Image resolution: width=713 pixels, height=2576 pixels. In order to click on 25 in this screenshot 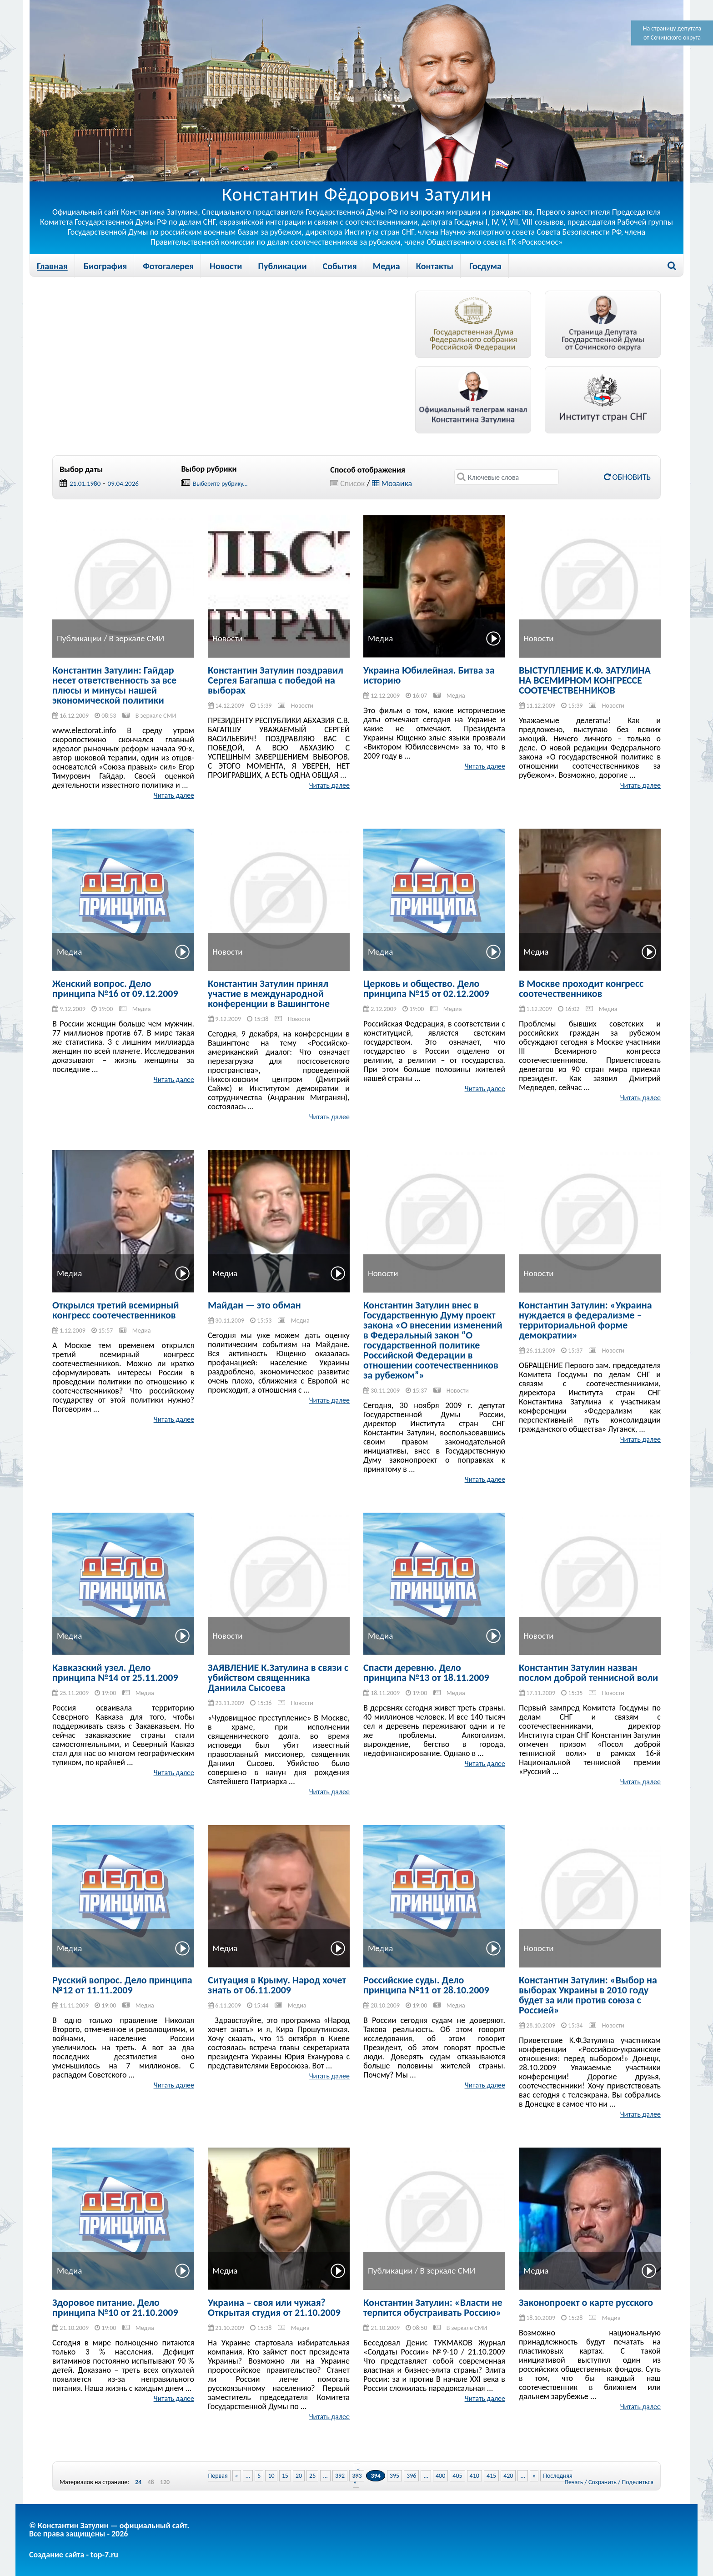, I will do `click(312, 2476)`.